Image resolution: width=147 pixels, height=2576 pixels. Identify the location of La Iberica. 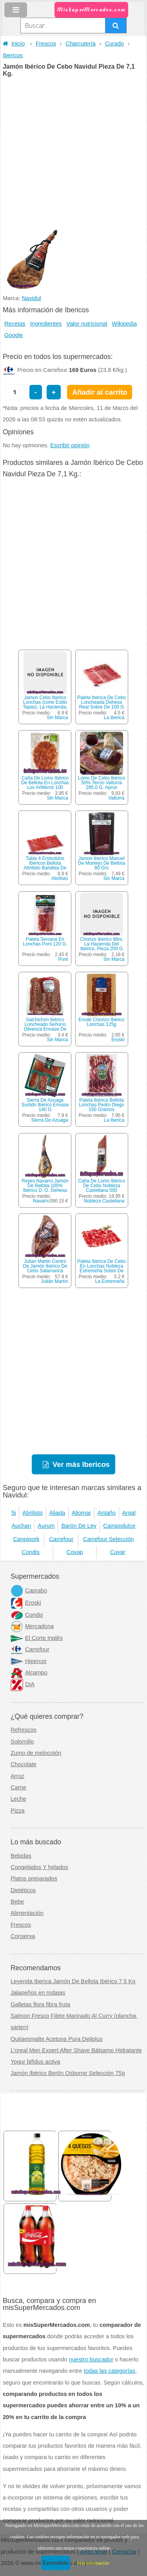
(114, 717).